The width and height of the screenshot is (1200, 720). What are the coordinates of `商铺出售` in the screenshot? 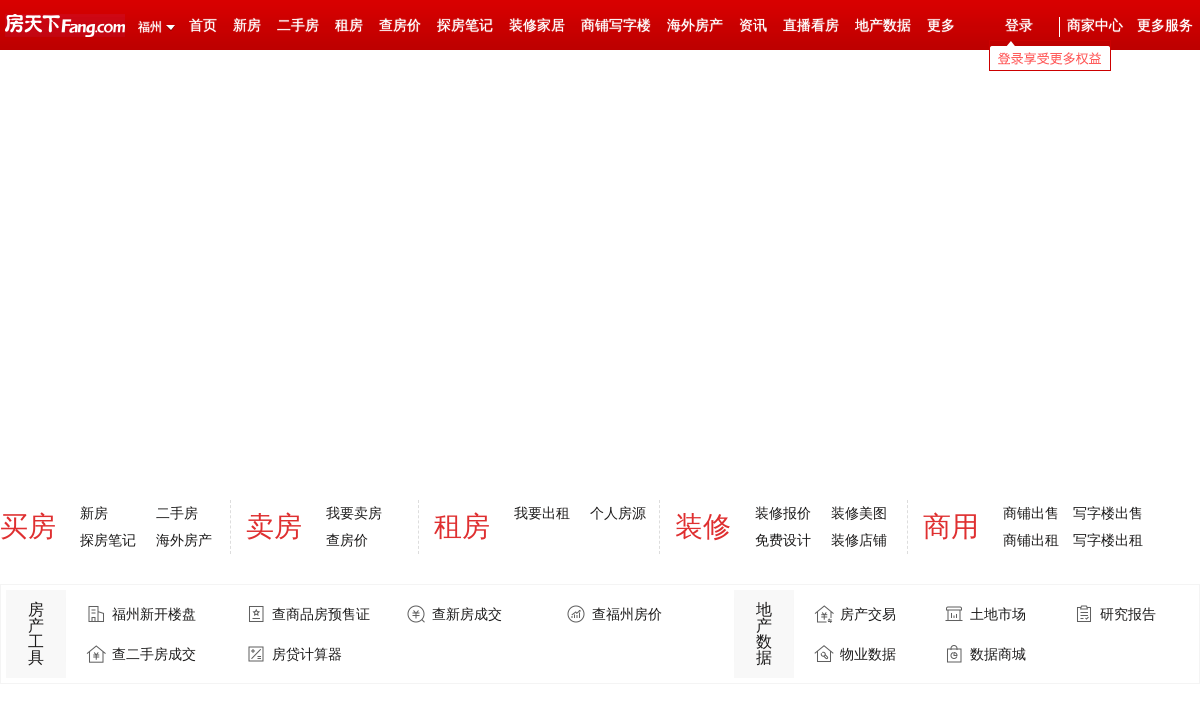 It's located at (1031, 513).